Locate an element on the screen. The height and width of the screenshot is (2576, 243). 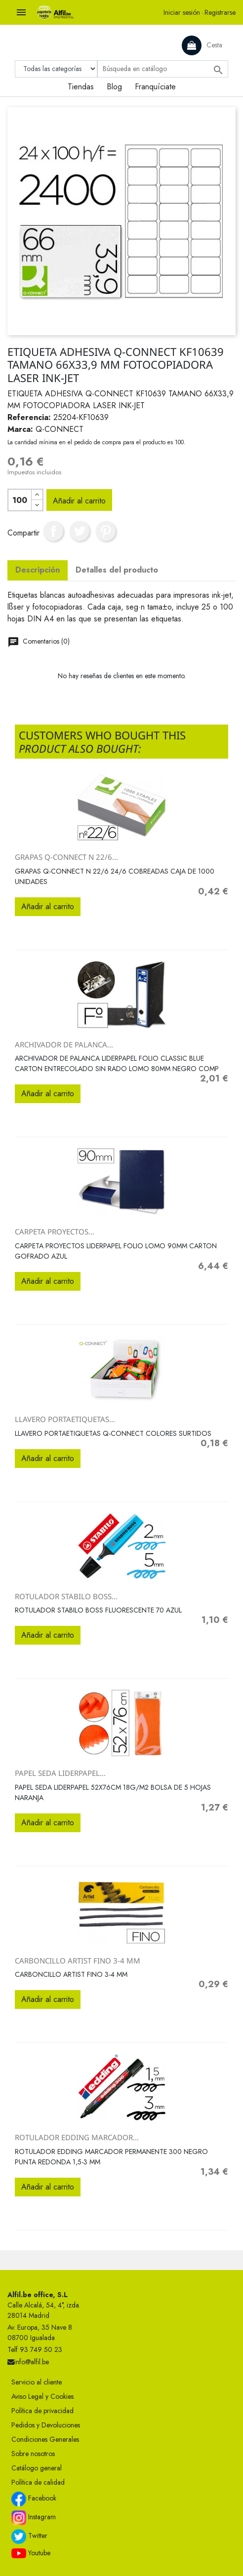
LLAVERO PORTAETIQUETAS... is located at coordinates (65, 1419).